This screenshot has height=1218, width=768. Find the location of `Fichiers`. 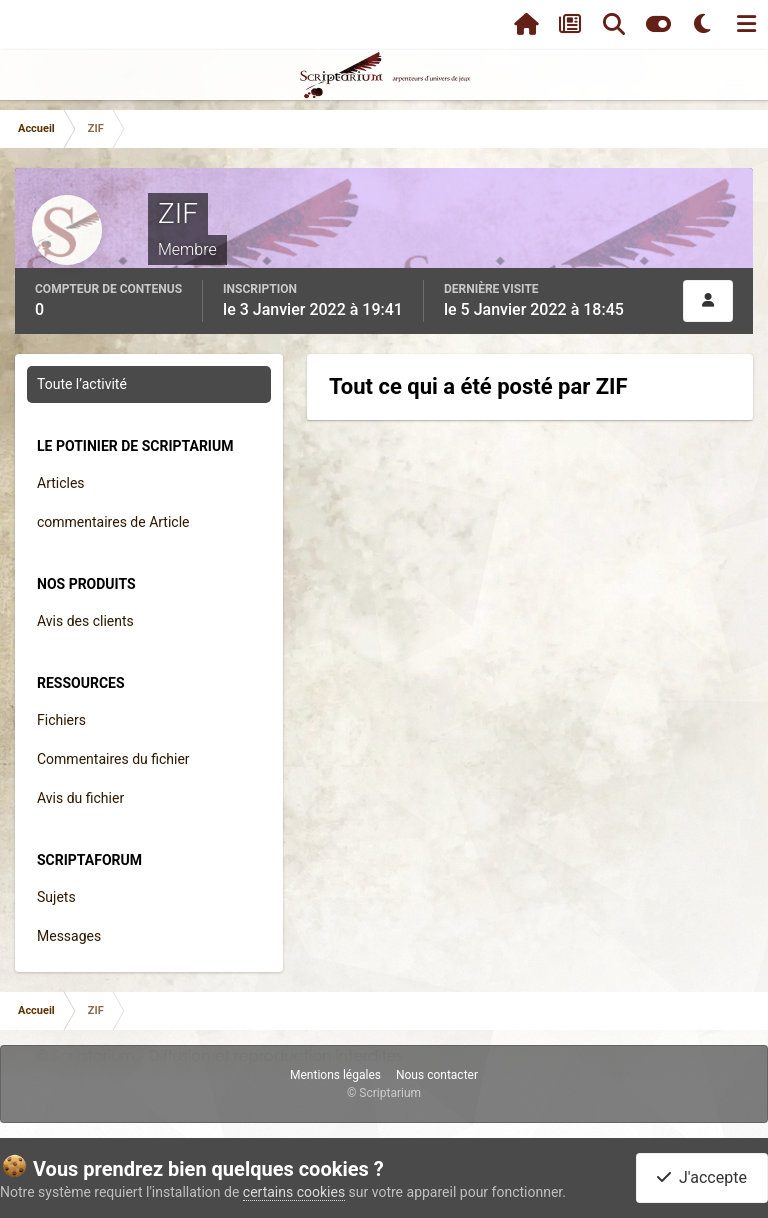

Fichiers is located at coordinates (61, 720).